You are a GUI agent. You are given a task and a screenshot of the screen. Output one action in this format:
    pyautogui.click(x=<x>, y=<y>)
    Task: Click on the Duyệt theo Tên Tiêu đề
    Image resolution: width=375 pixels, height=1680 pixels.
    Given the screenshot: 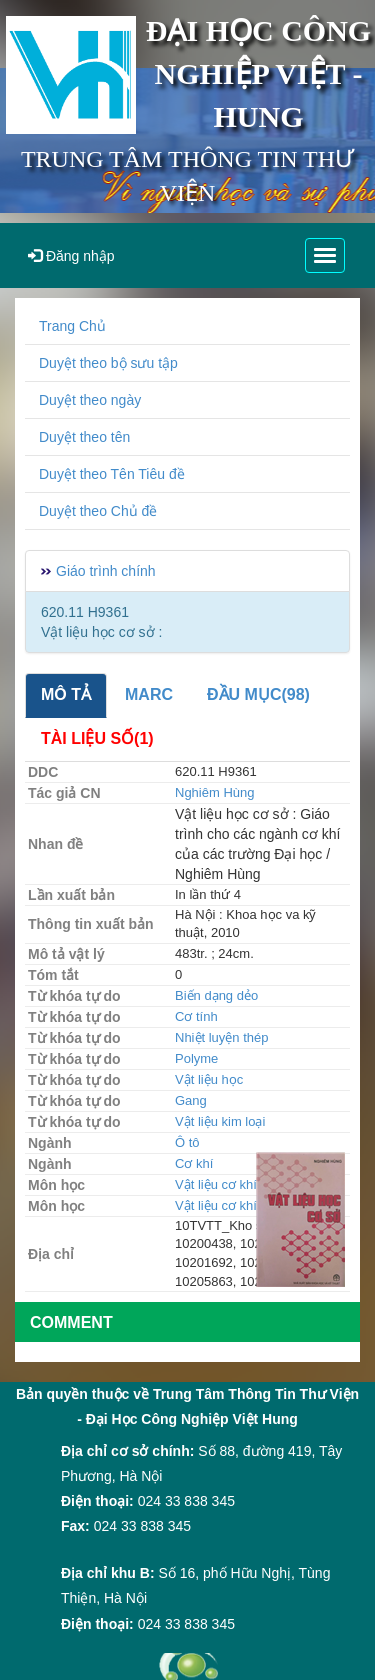 What is the action you would take?
    pyautogui.click(x=112, y=474)
    